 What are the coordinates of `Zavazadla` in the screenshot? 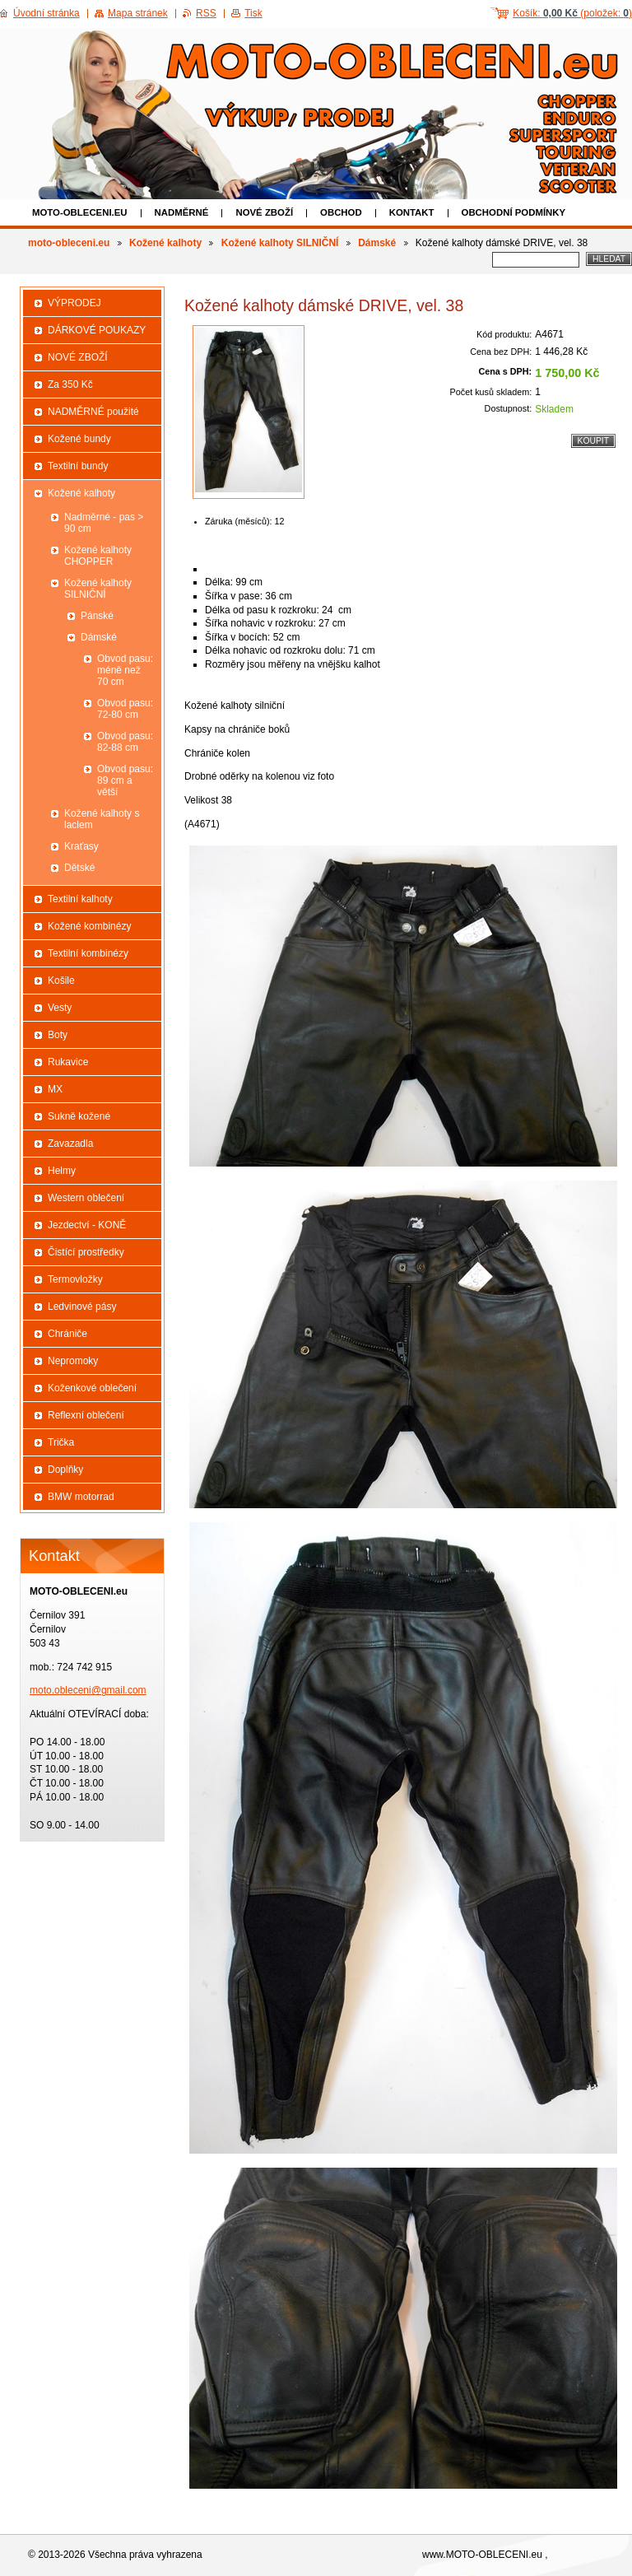 It's located at (70, 1143).